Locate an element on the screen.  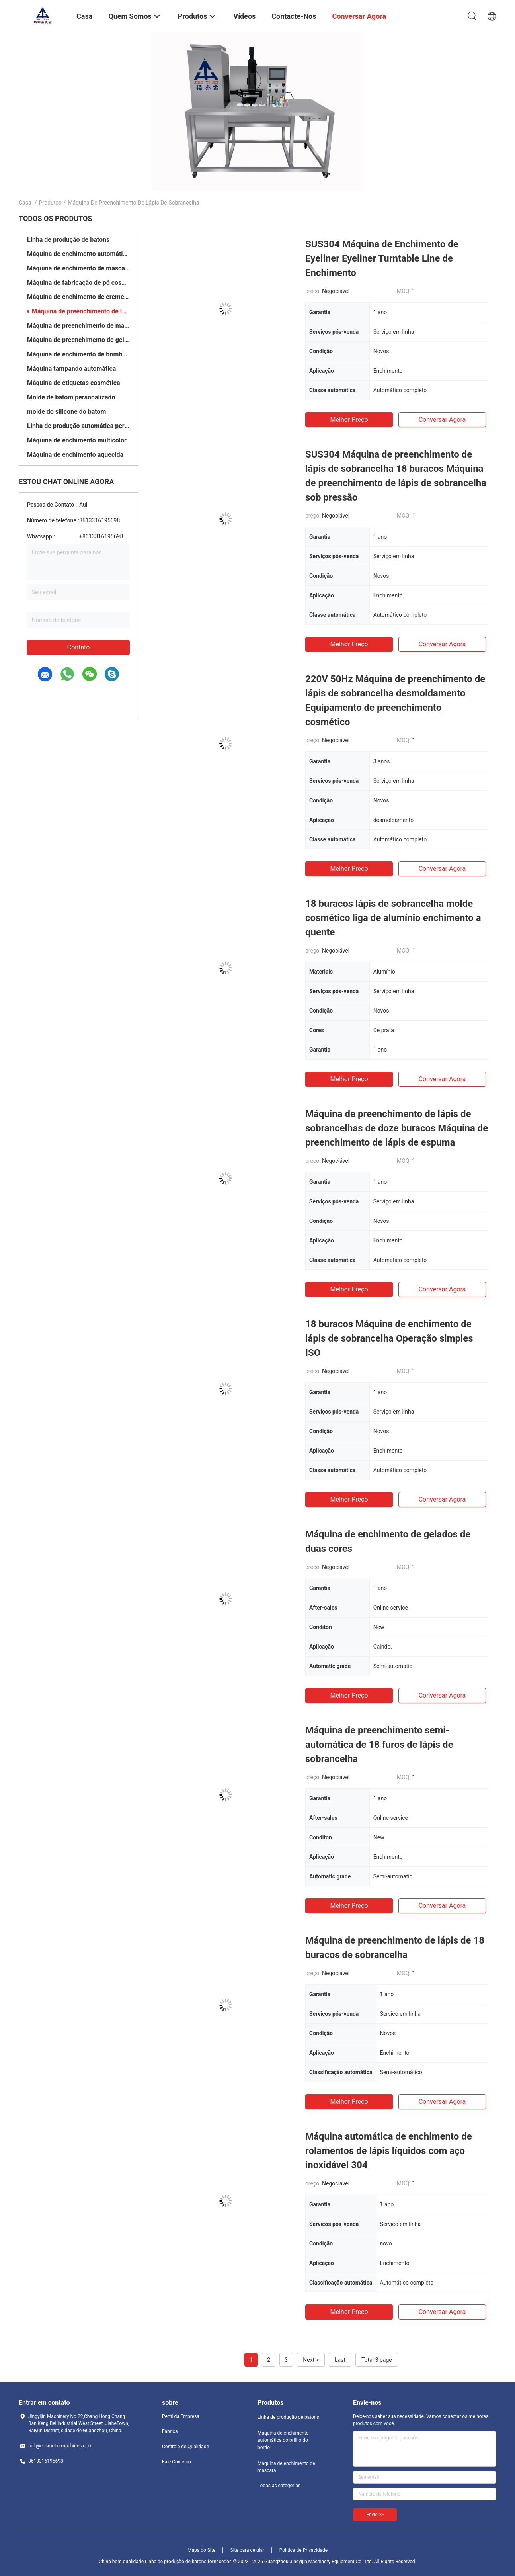
Last is located at coordinates (340, 2360).